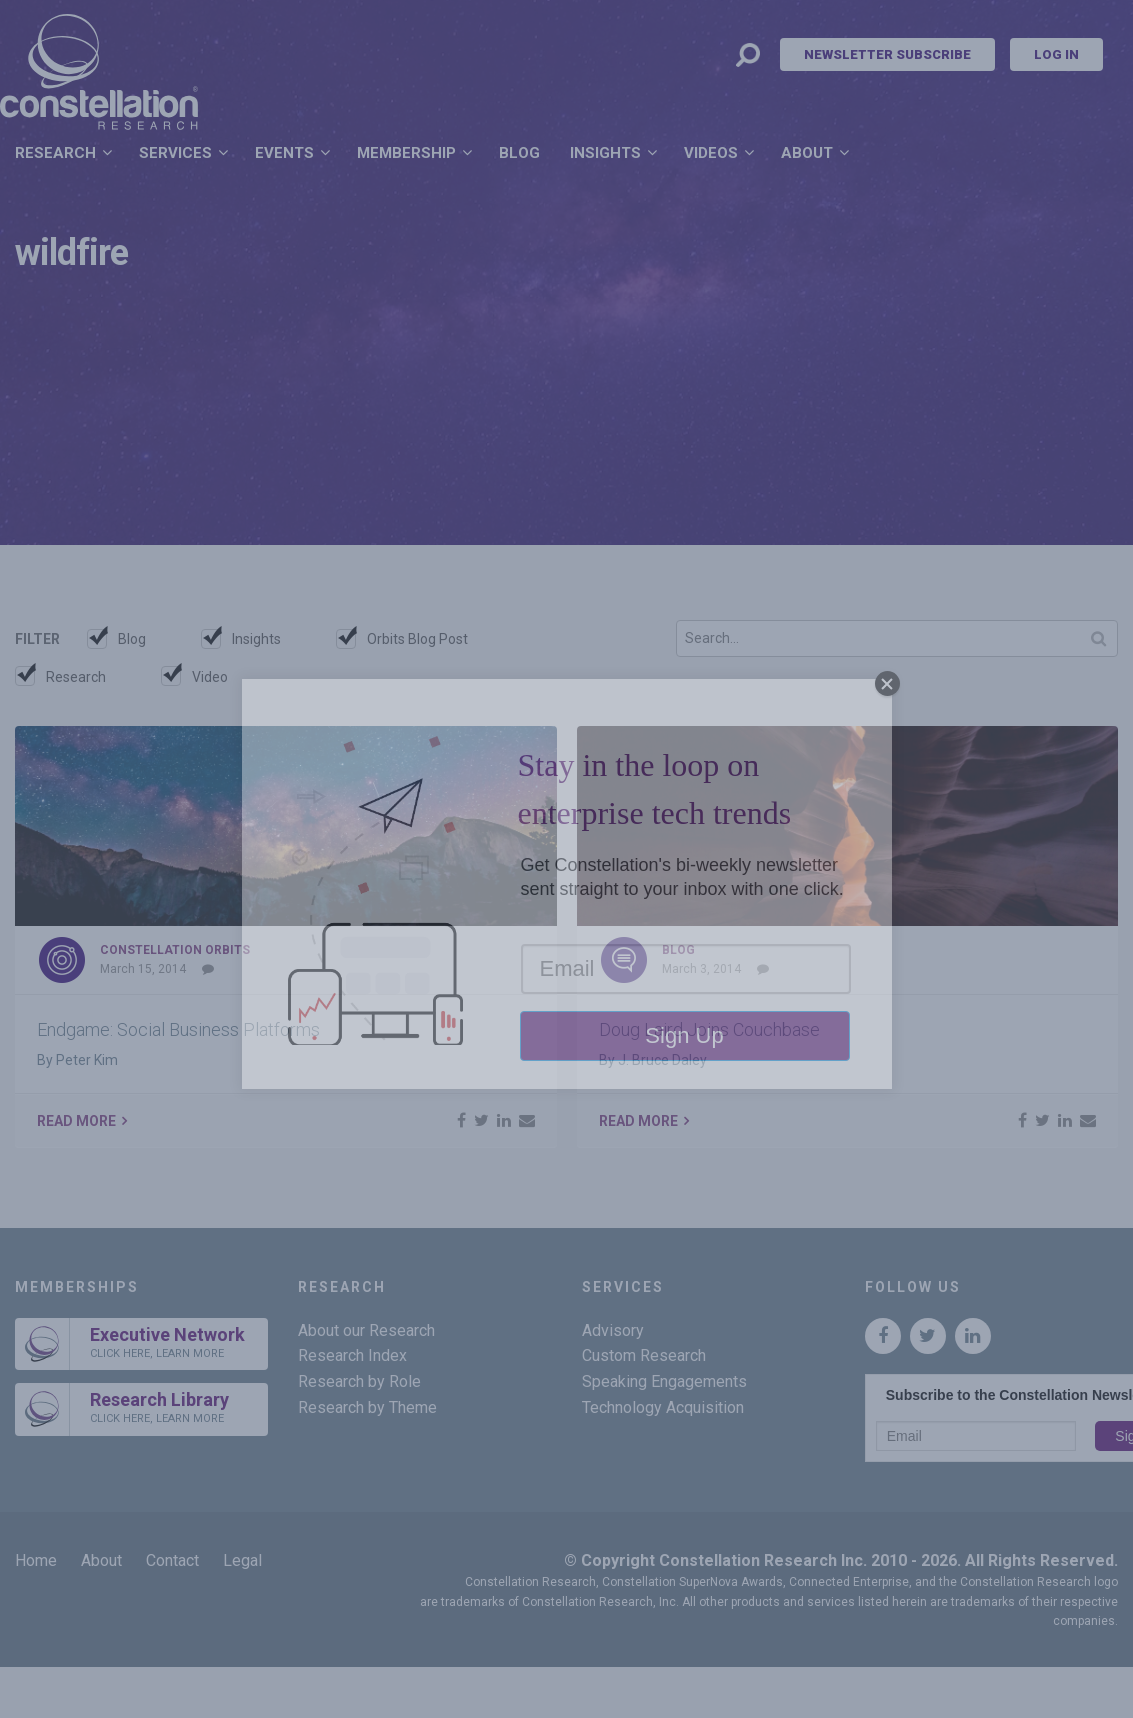  What do you see at coordinates (662, 1060) in the screenshot?
I see `J. Bruce Daley` at bounding box center [662, 1060].